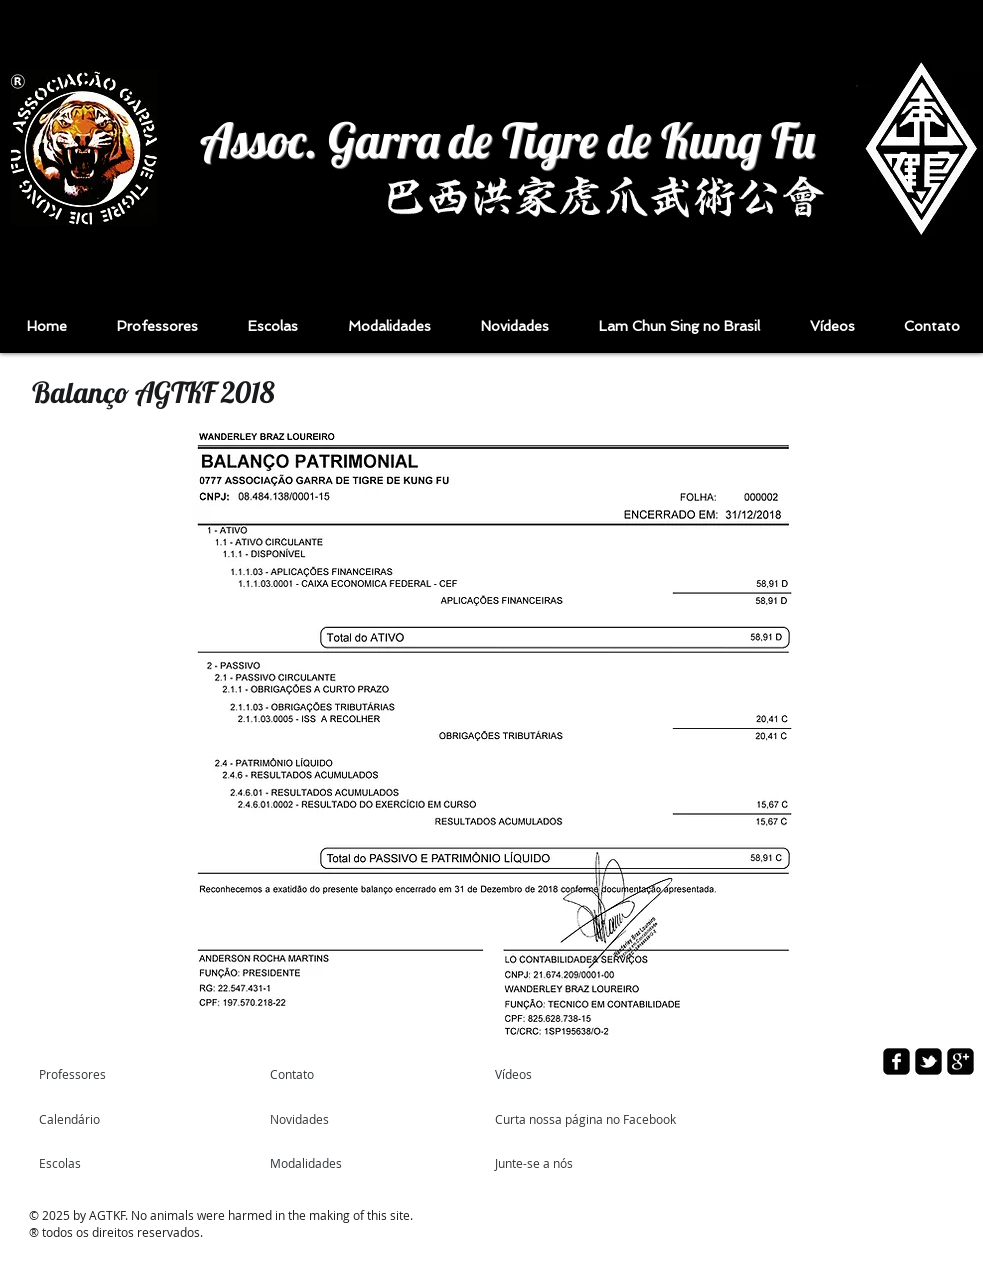 The width and height of the screenshot is (983, 1268). Describe the element at coordinates (96, 1119) in the screenshot. I see `[Calendário]` at that location.